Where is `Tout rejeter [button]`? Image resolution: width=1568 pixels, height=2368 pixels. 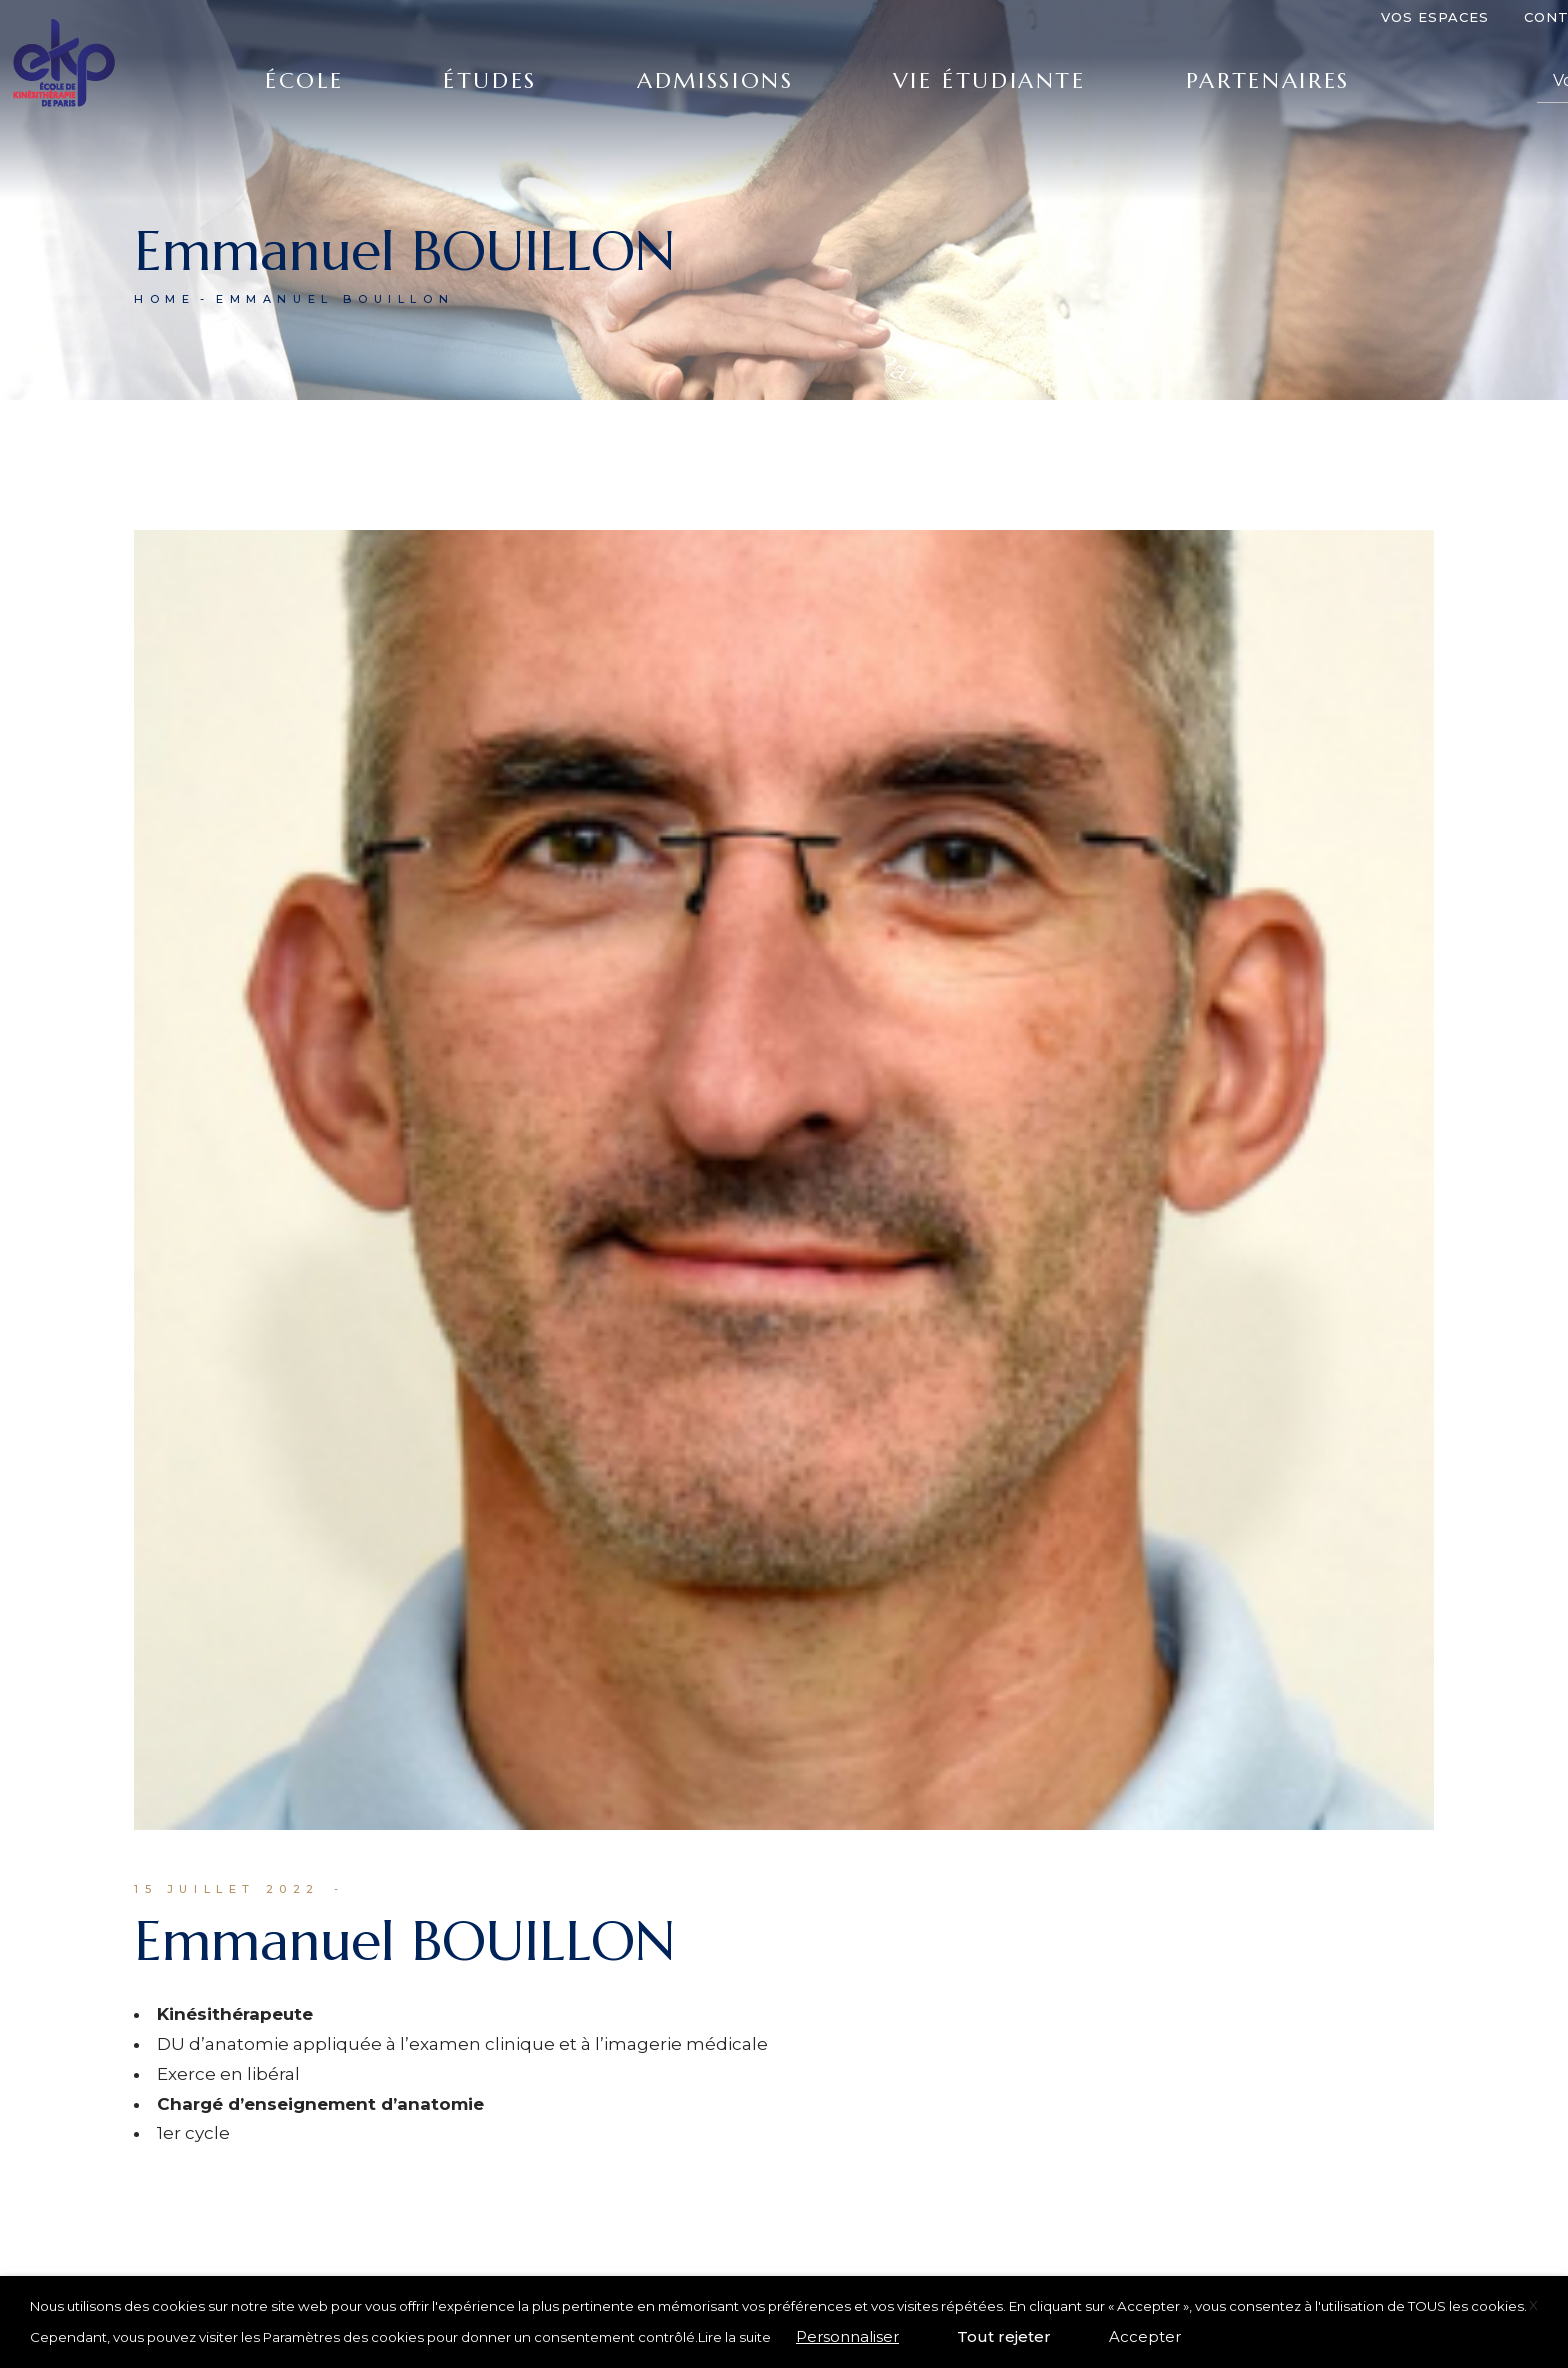 Tout rejeter [button] is located at coordinates (1004, 2336).